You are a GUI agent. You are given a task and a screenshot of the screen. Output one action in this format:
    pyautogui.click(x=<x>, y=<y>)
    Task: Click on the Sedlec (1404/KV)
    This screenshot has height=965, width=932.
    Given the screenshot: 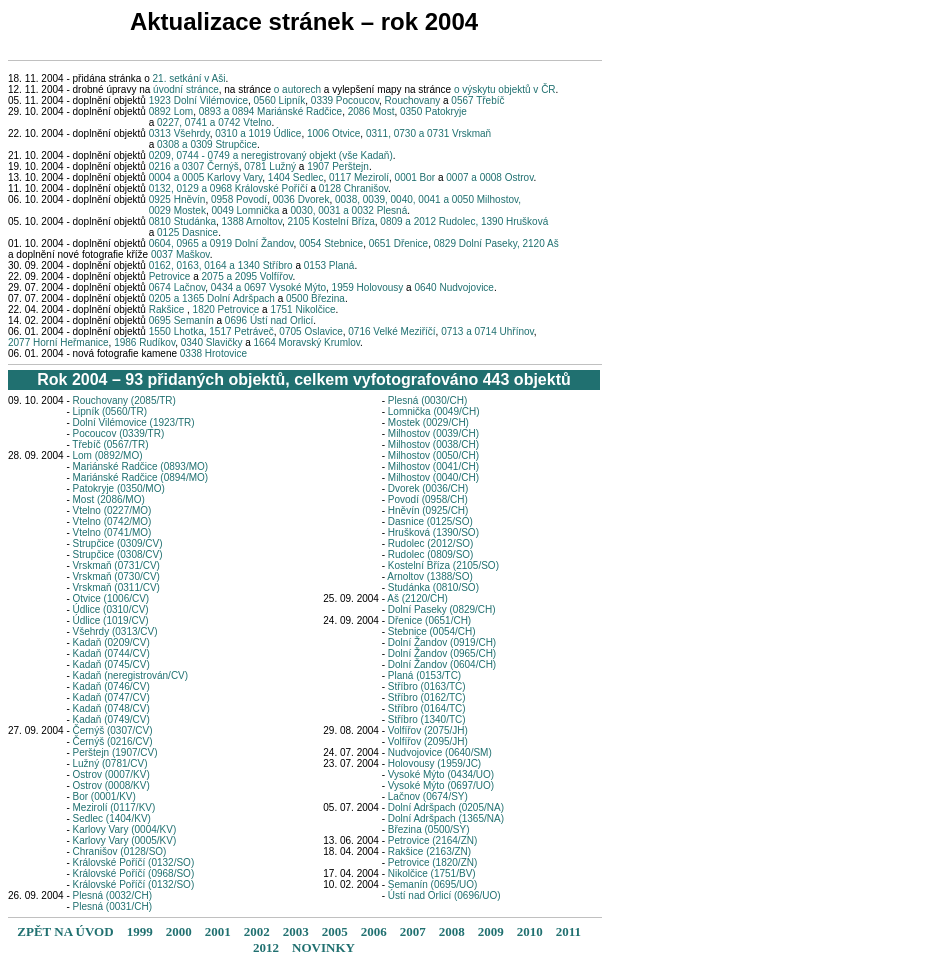 What is the action you would take?
    pyautogui.click(x=112, y=818)
    